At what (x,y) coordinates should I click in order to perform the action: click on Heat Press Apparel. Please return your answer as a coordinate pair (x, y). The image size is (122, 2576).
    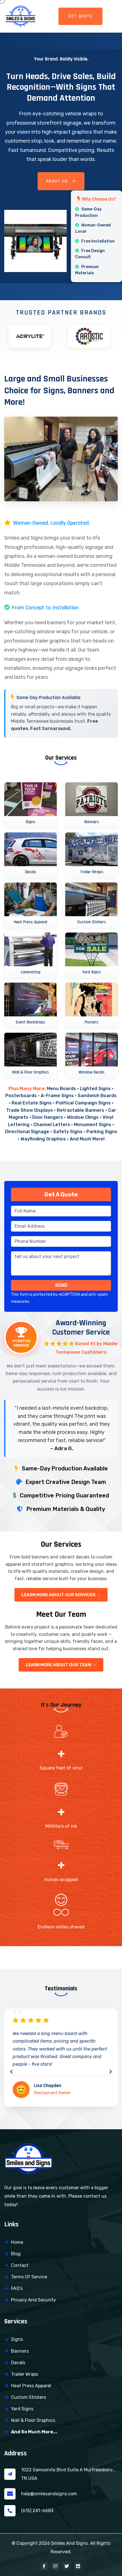
    Looking at the image, I should click on (31, 2385).